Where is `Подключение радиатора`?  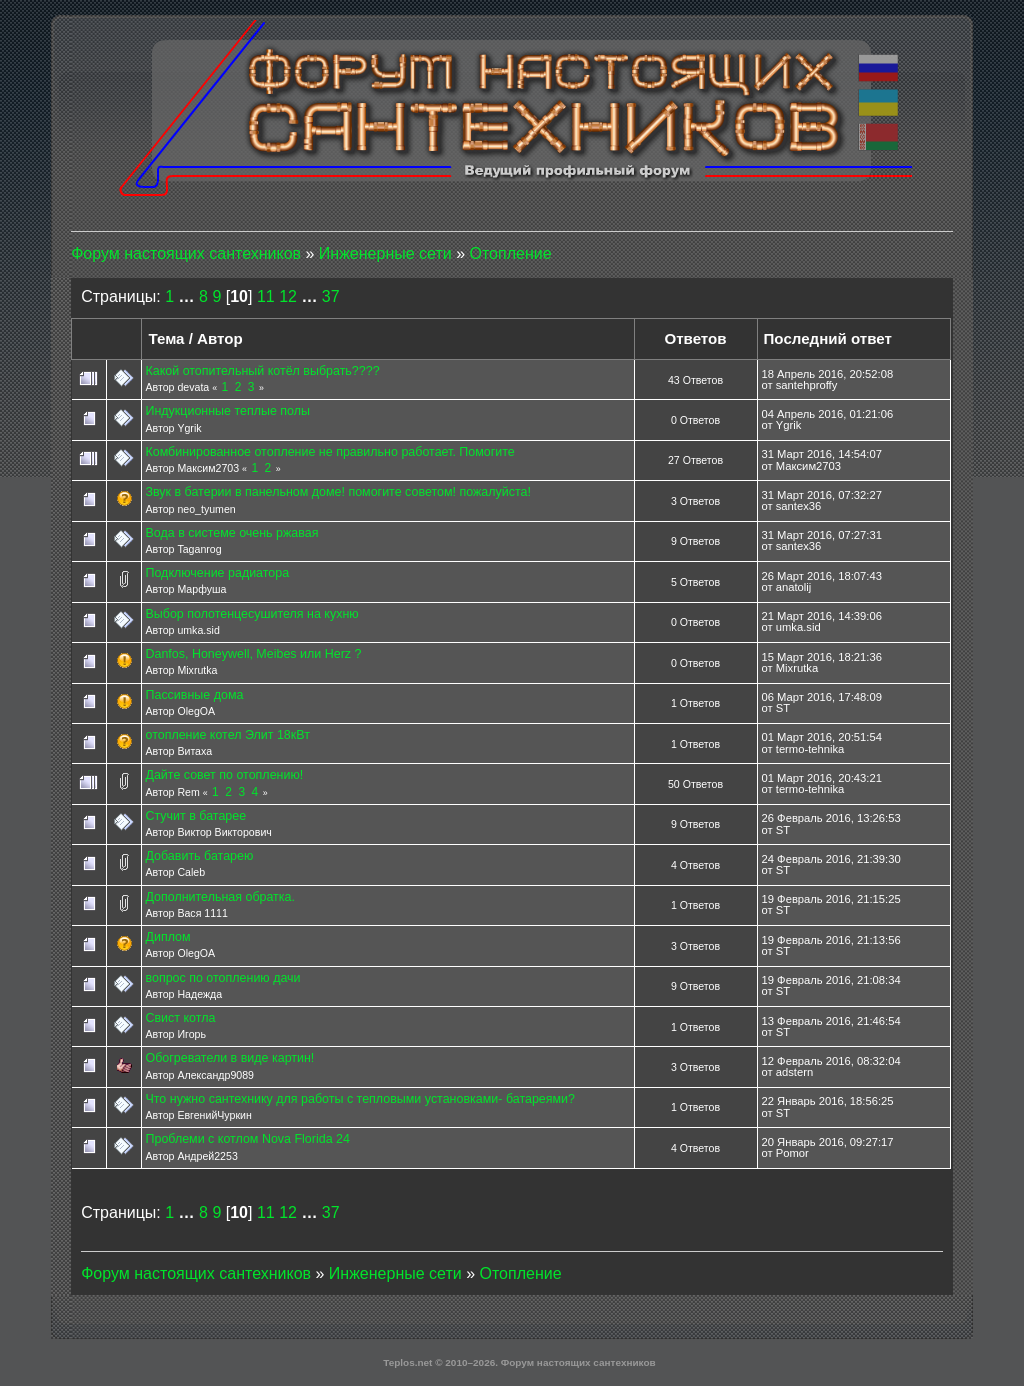
Подключение радиатора is located at coordinates (217, 573).